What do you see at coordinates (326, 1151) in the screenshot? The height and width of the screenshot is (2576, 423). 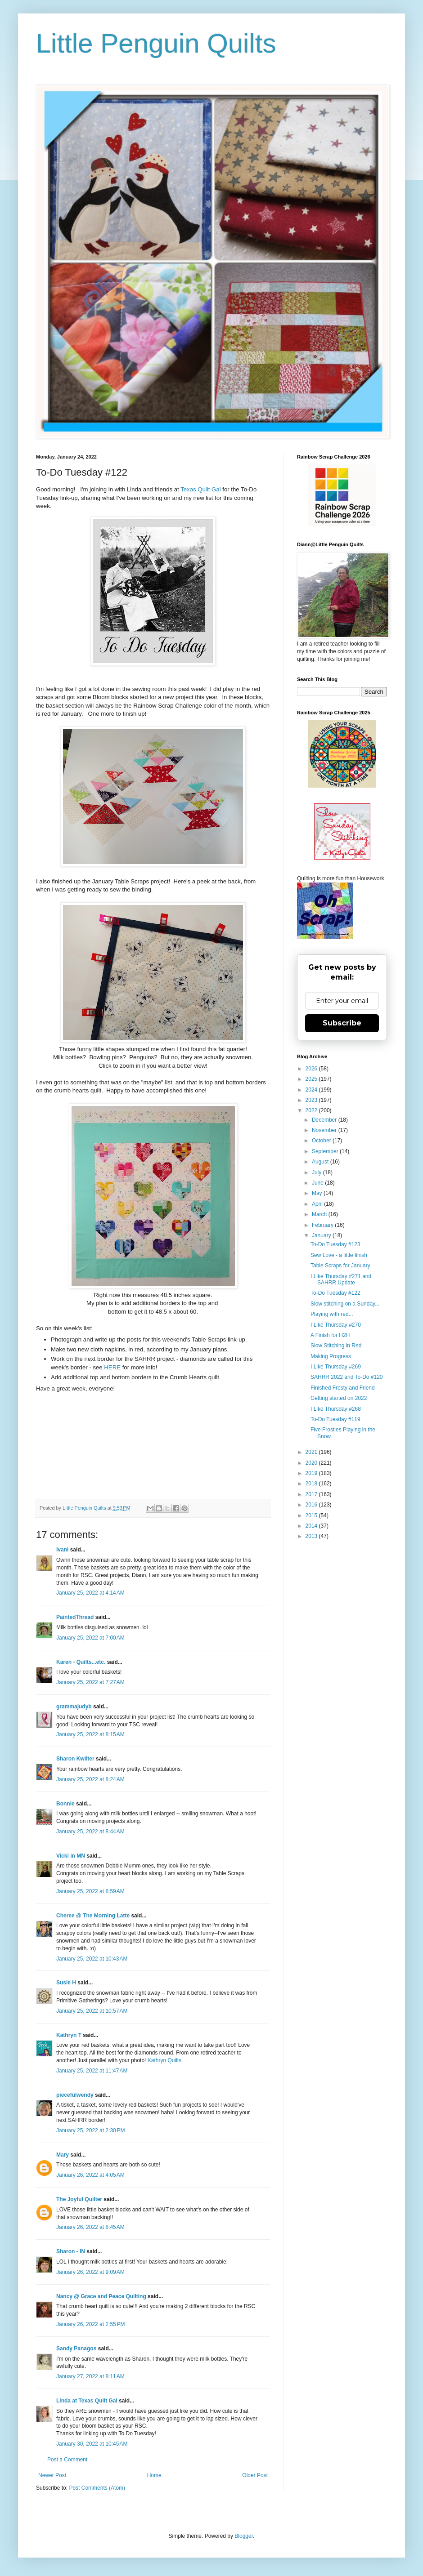 I see `September` at bounding box center [326, 1151].